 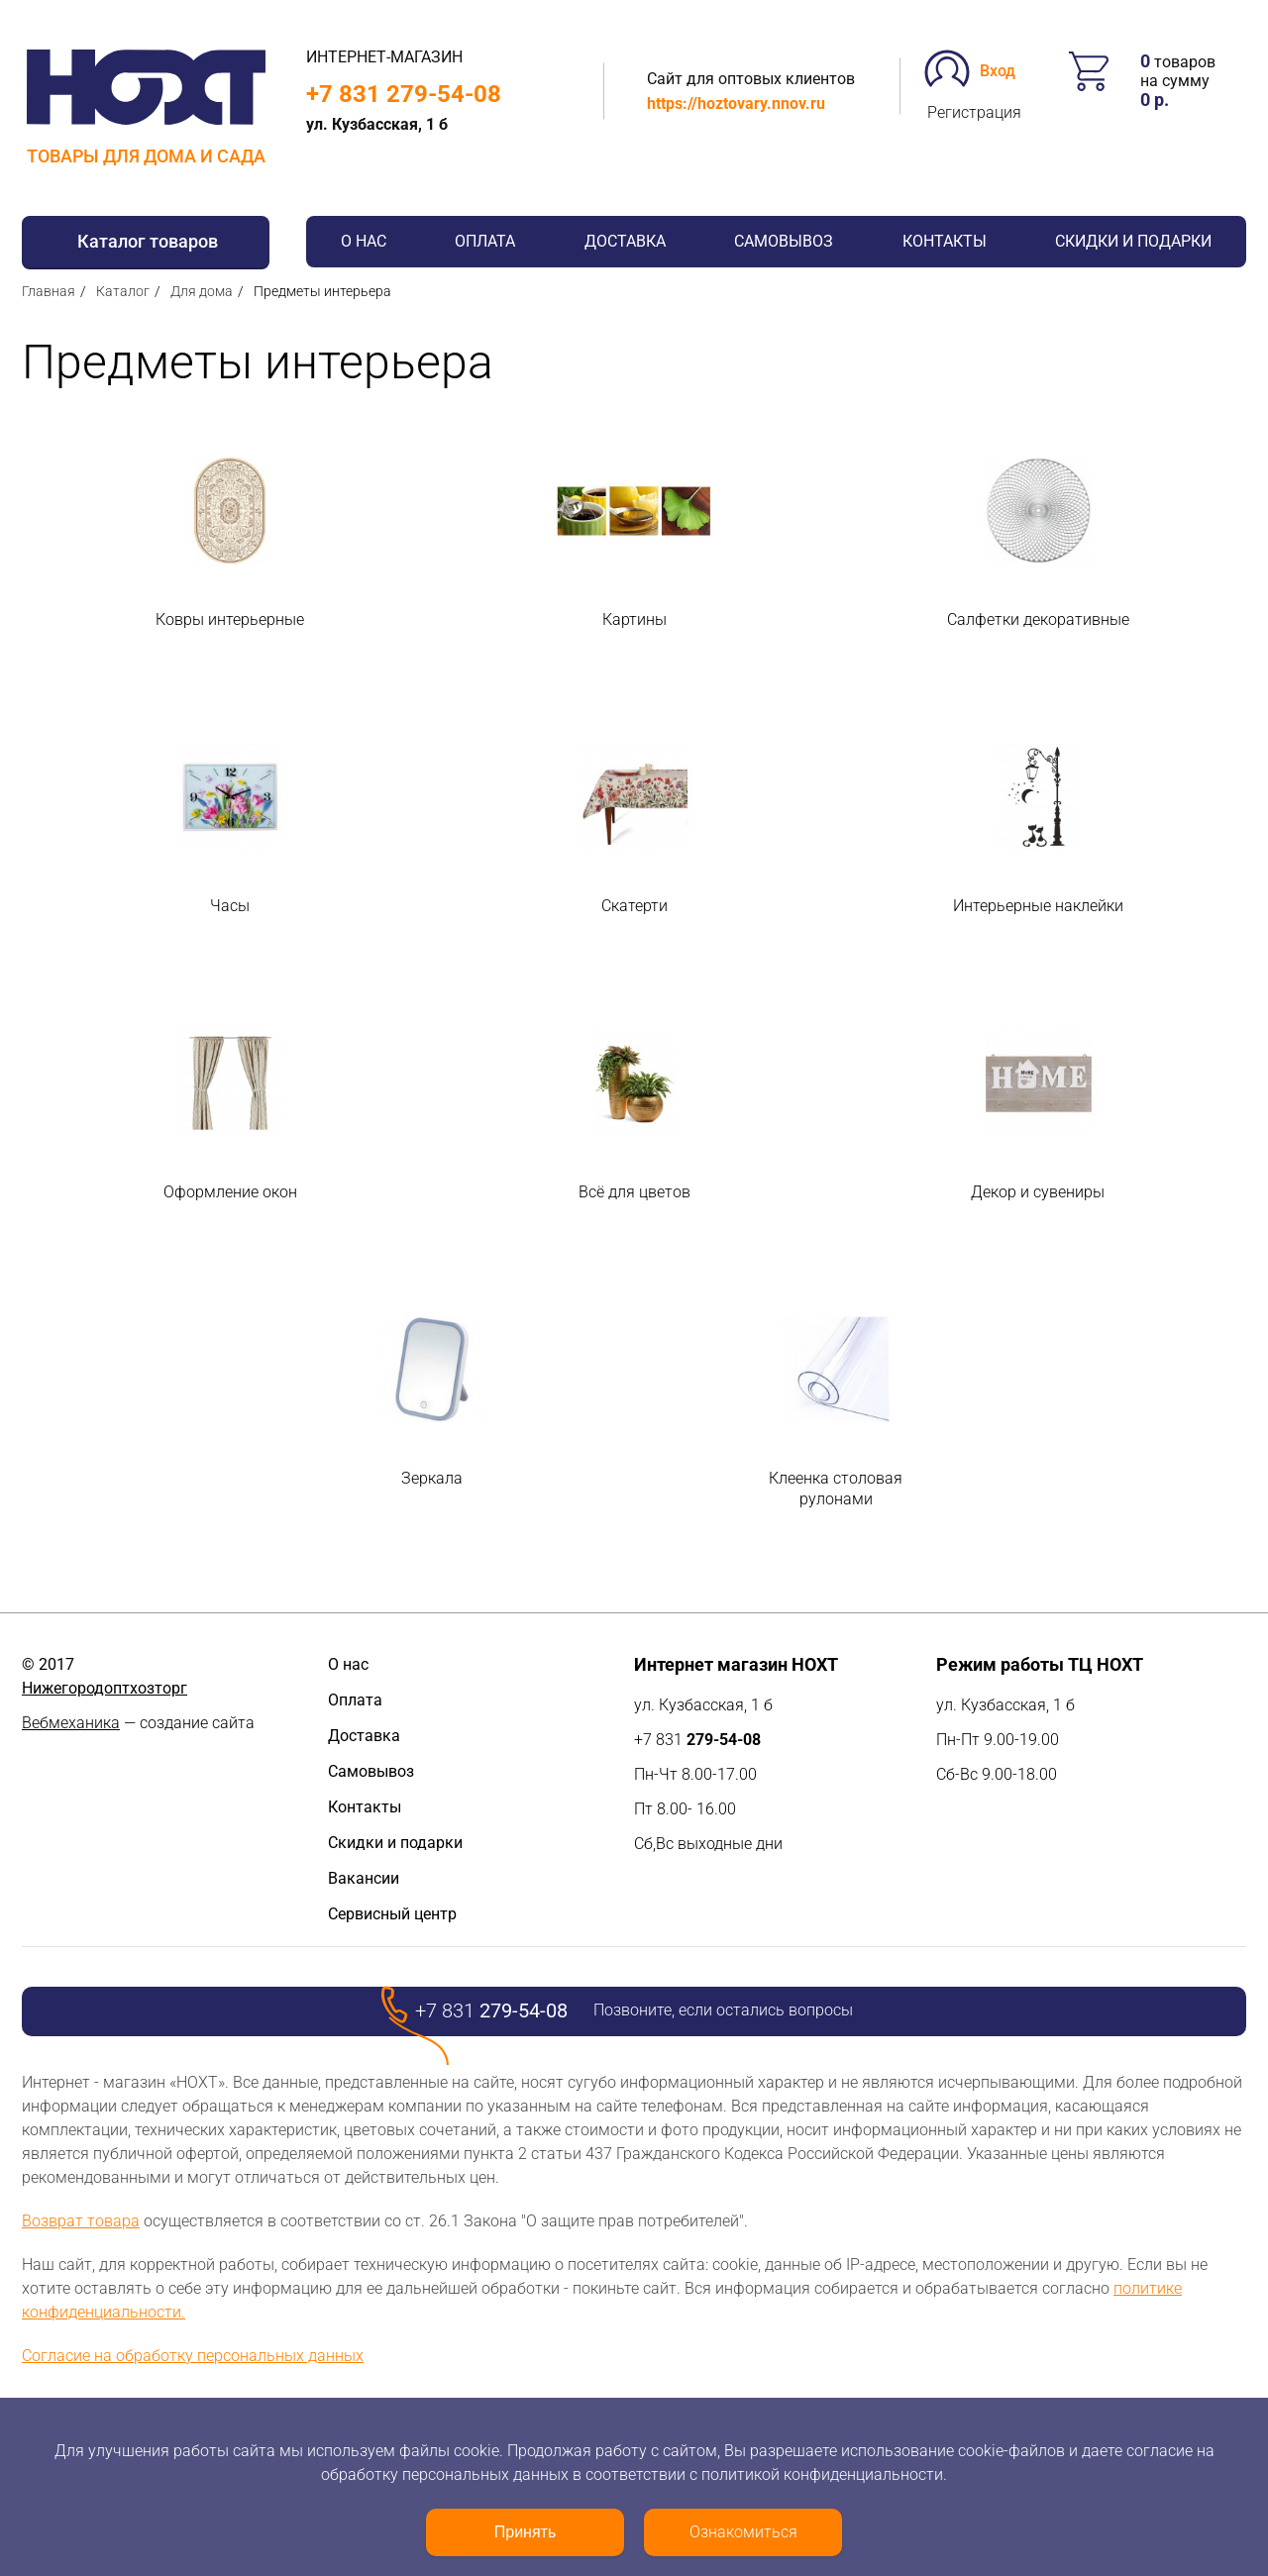 I want to click on Для дома, so click(x=201, y=291).